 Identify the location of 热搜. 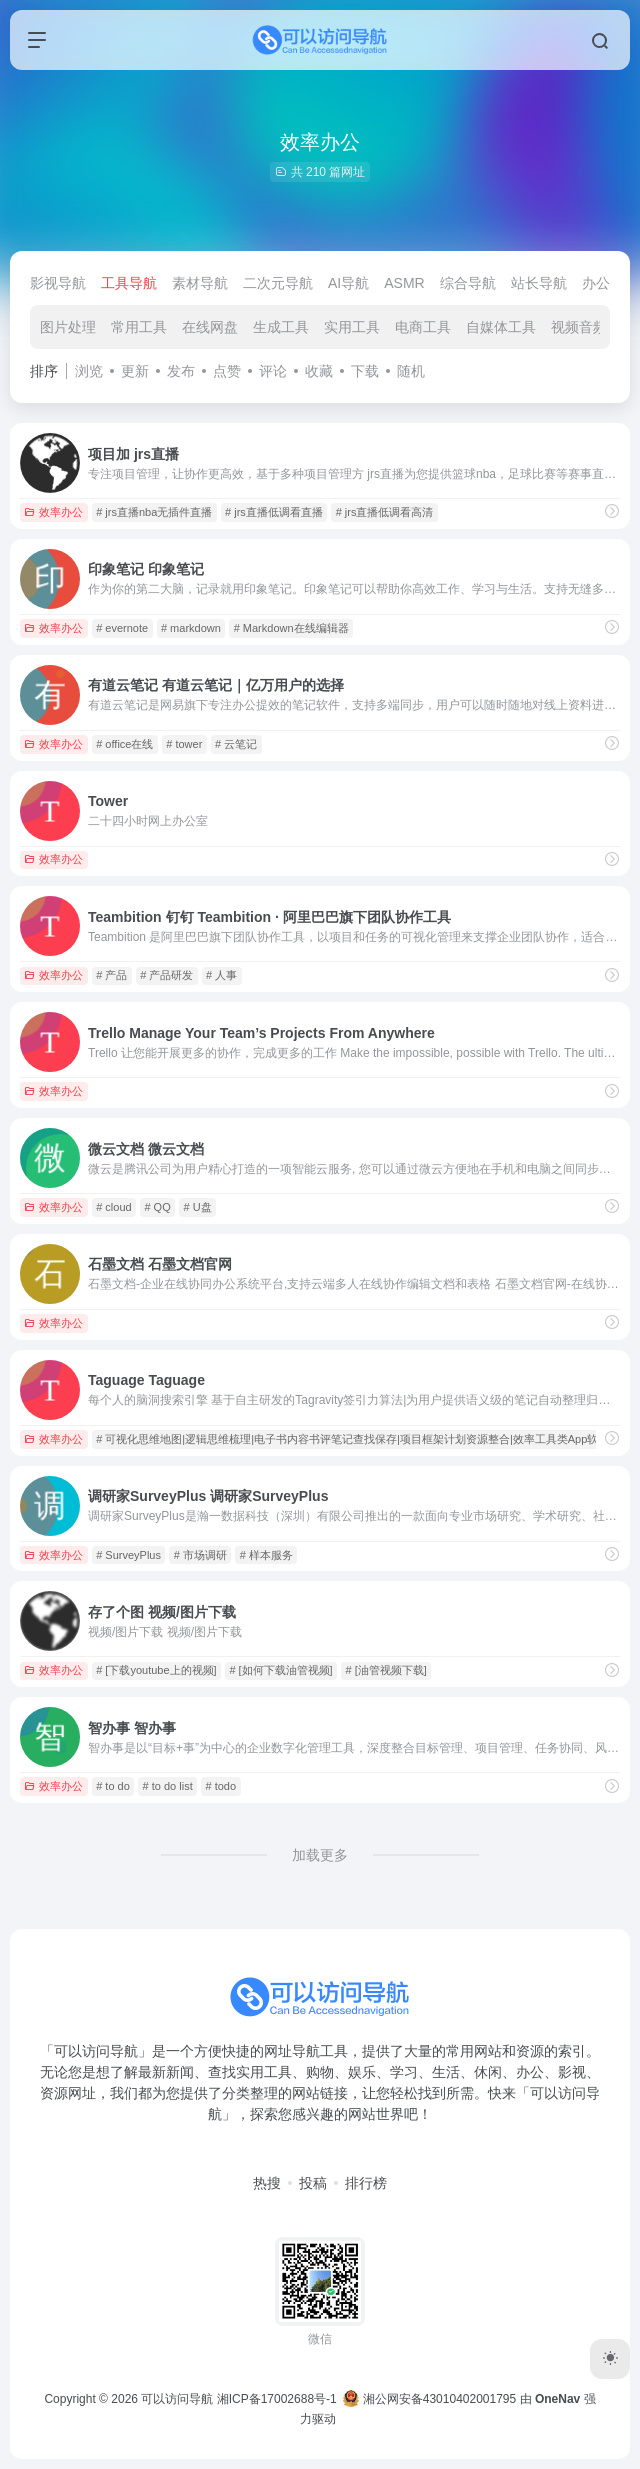
(267, 2183).